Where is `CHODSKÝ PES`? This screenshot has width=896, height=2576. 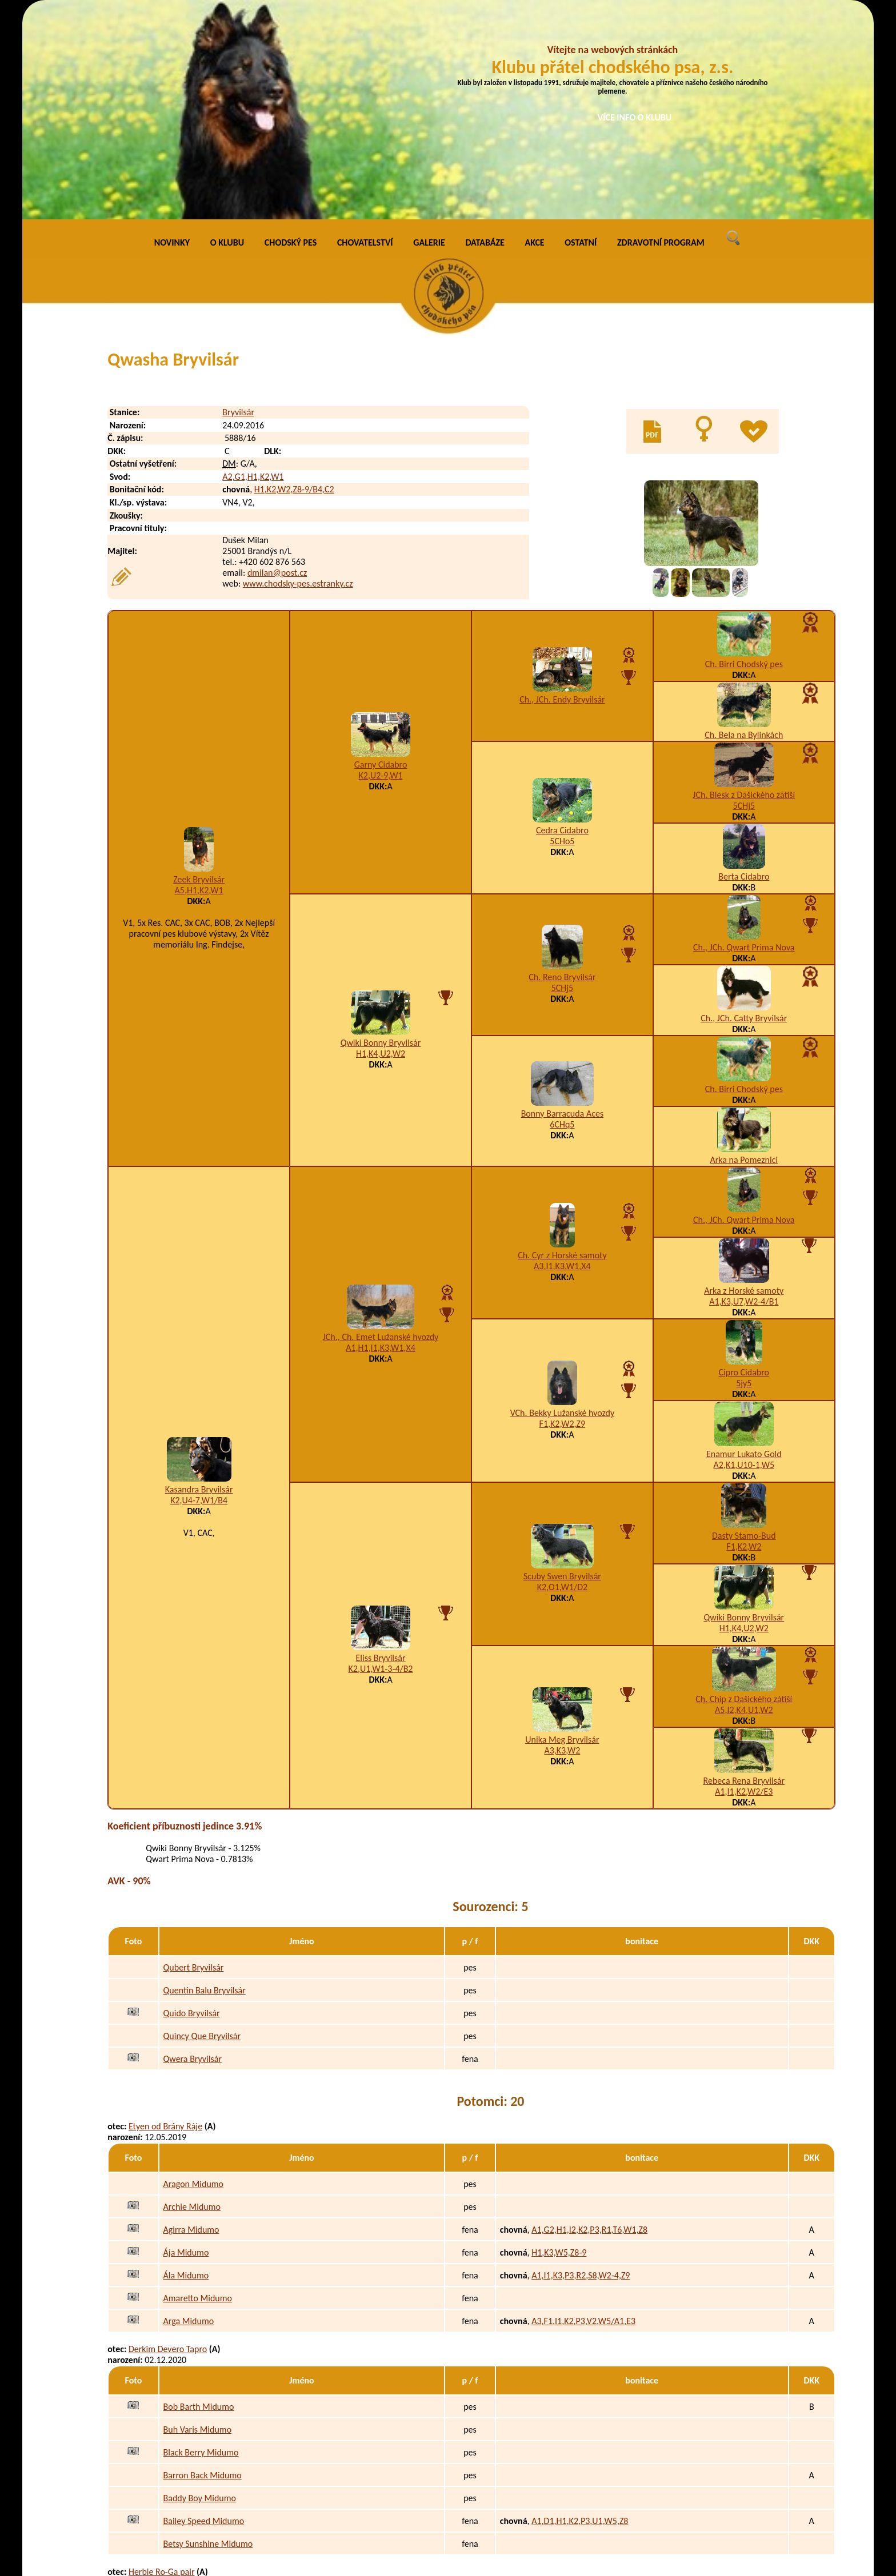 CHODSKÝ PES is located at coordinates (291, 34).